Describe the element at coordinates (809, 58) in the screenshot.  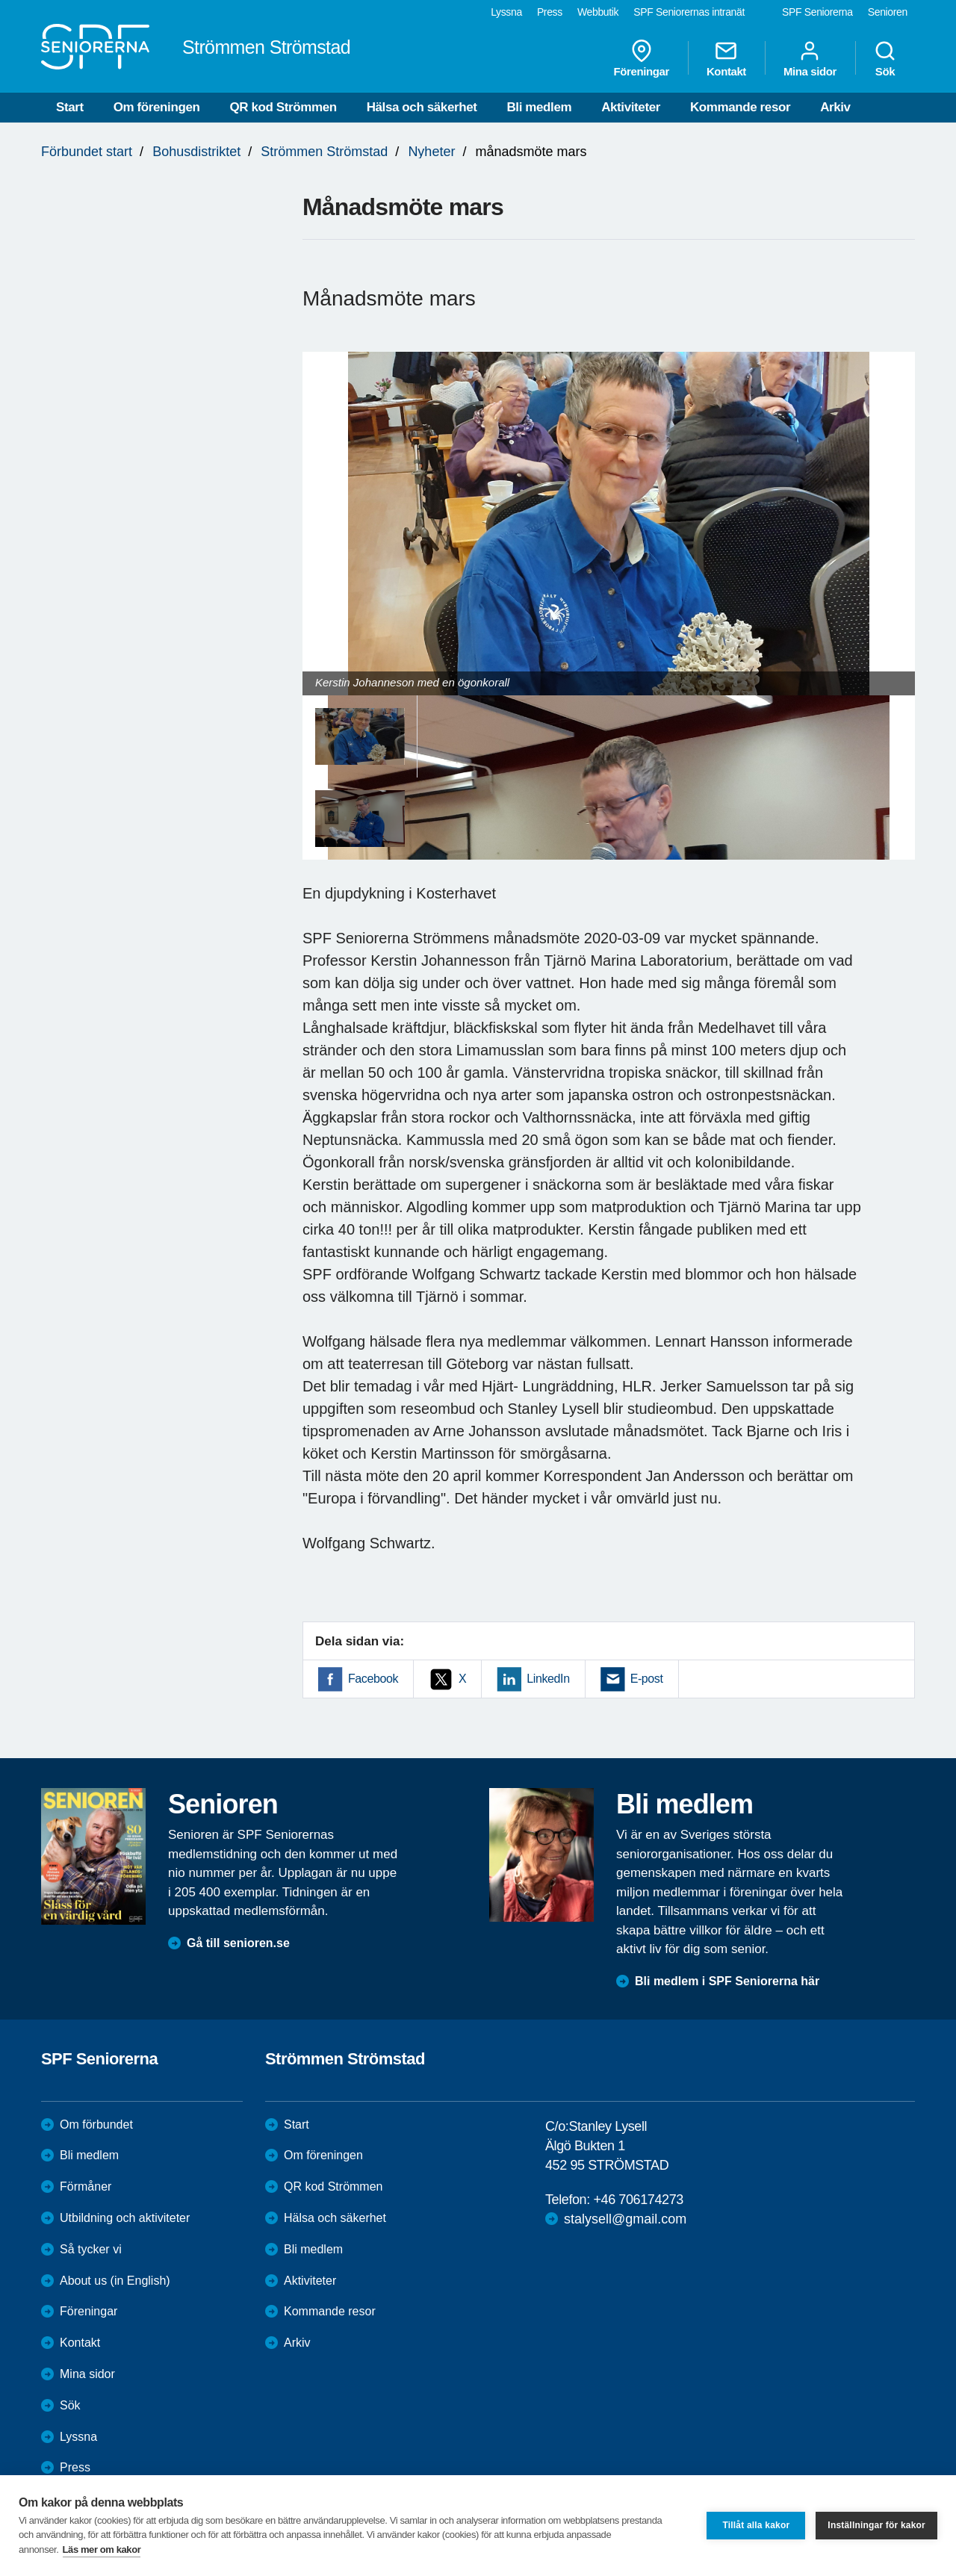
I see `Mina sidor [menuitem]` at that location.